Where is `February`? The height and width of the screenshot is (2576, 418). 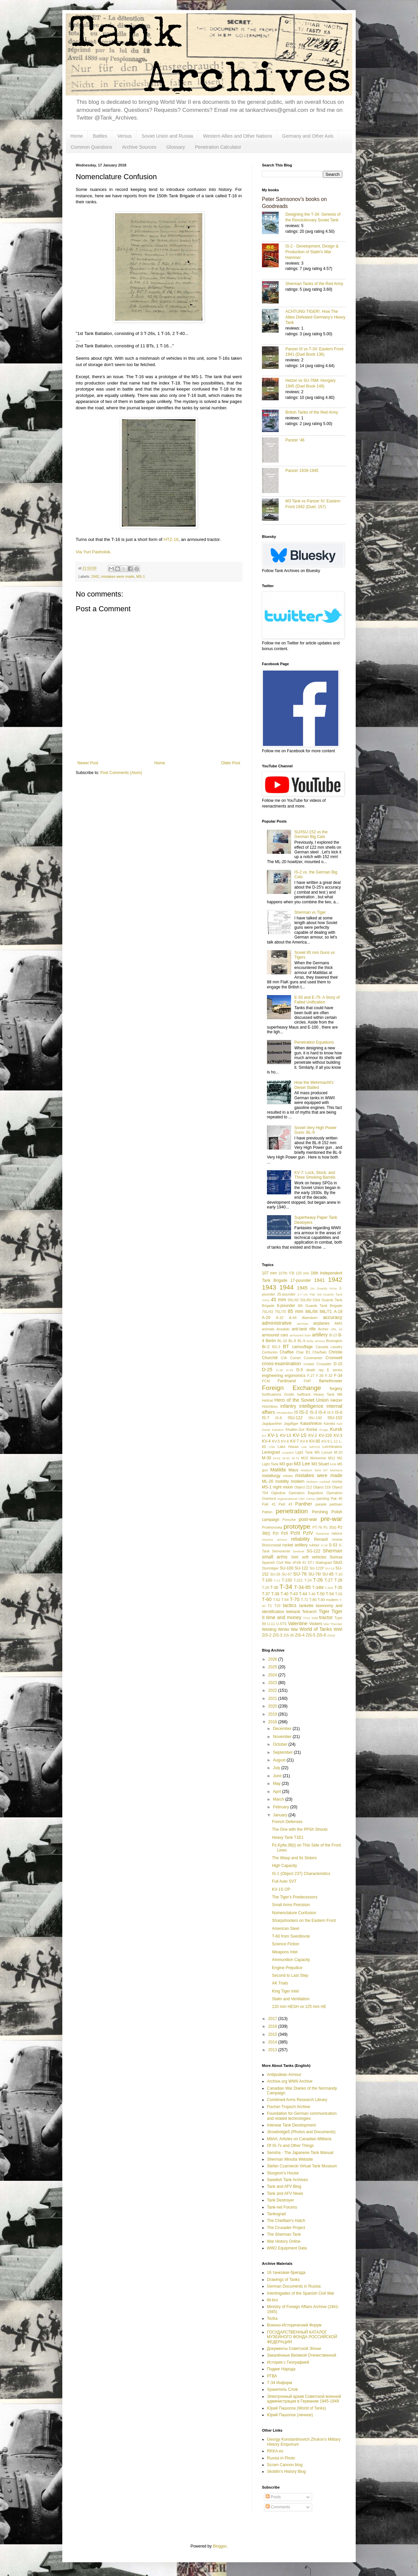 February is located at coordinates (281, 1807).